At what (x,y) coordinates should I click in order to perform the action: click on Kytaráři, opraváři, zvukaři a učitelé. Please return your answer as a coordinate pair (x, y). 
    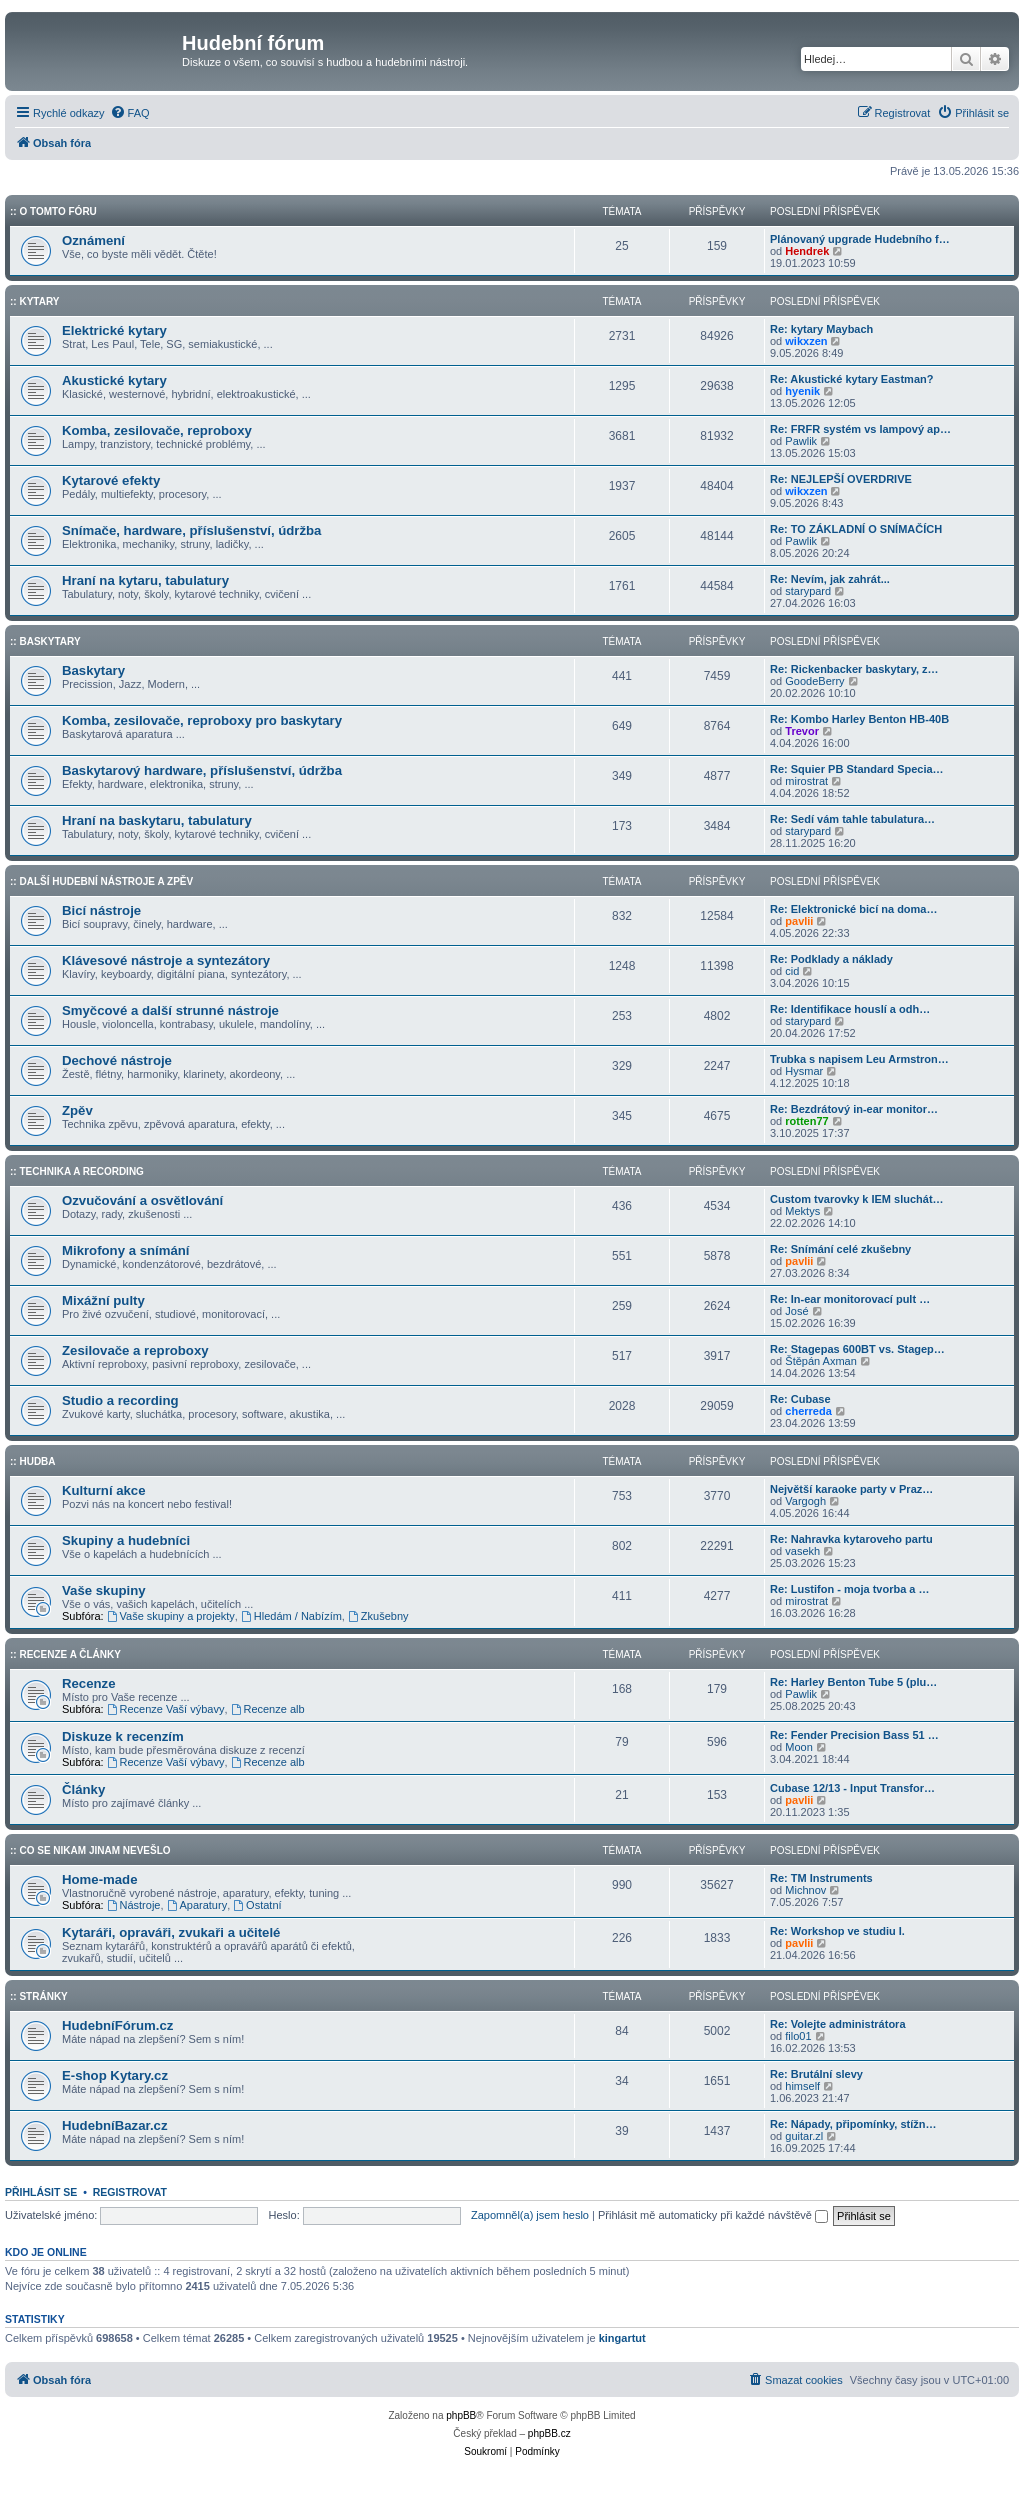
    Looking at the image, I should click on (171, 1932).